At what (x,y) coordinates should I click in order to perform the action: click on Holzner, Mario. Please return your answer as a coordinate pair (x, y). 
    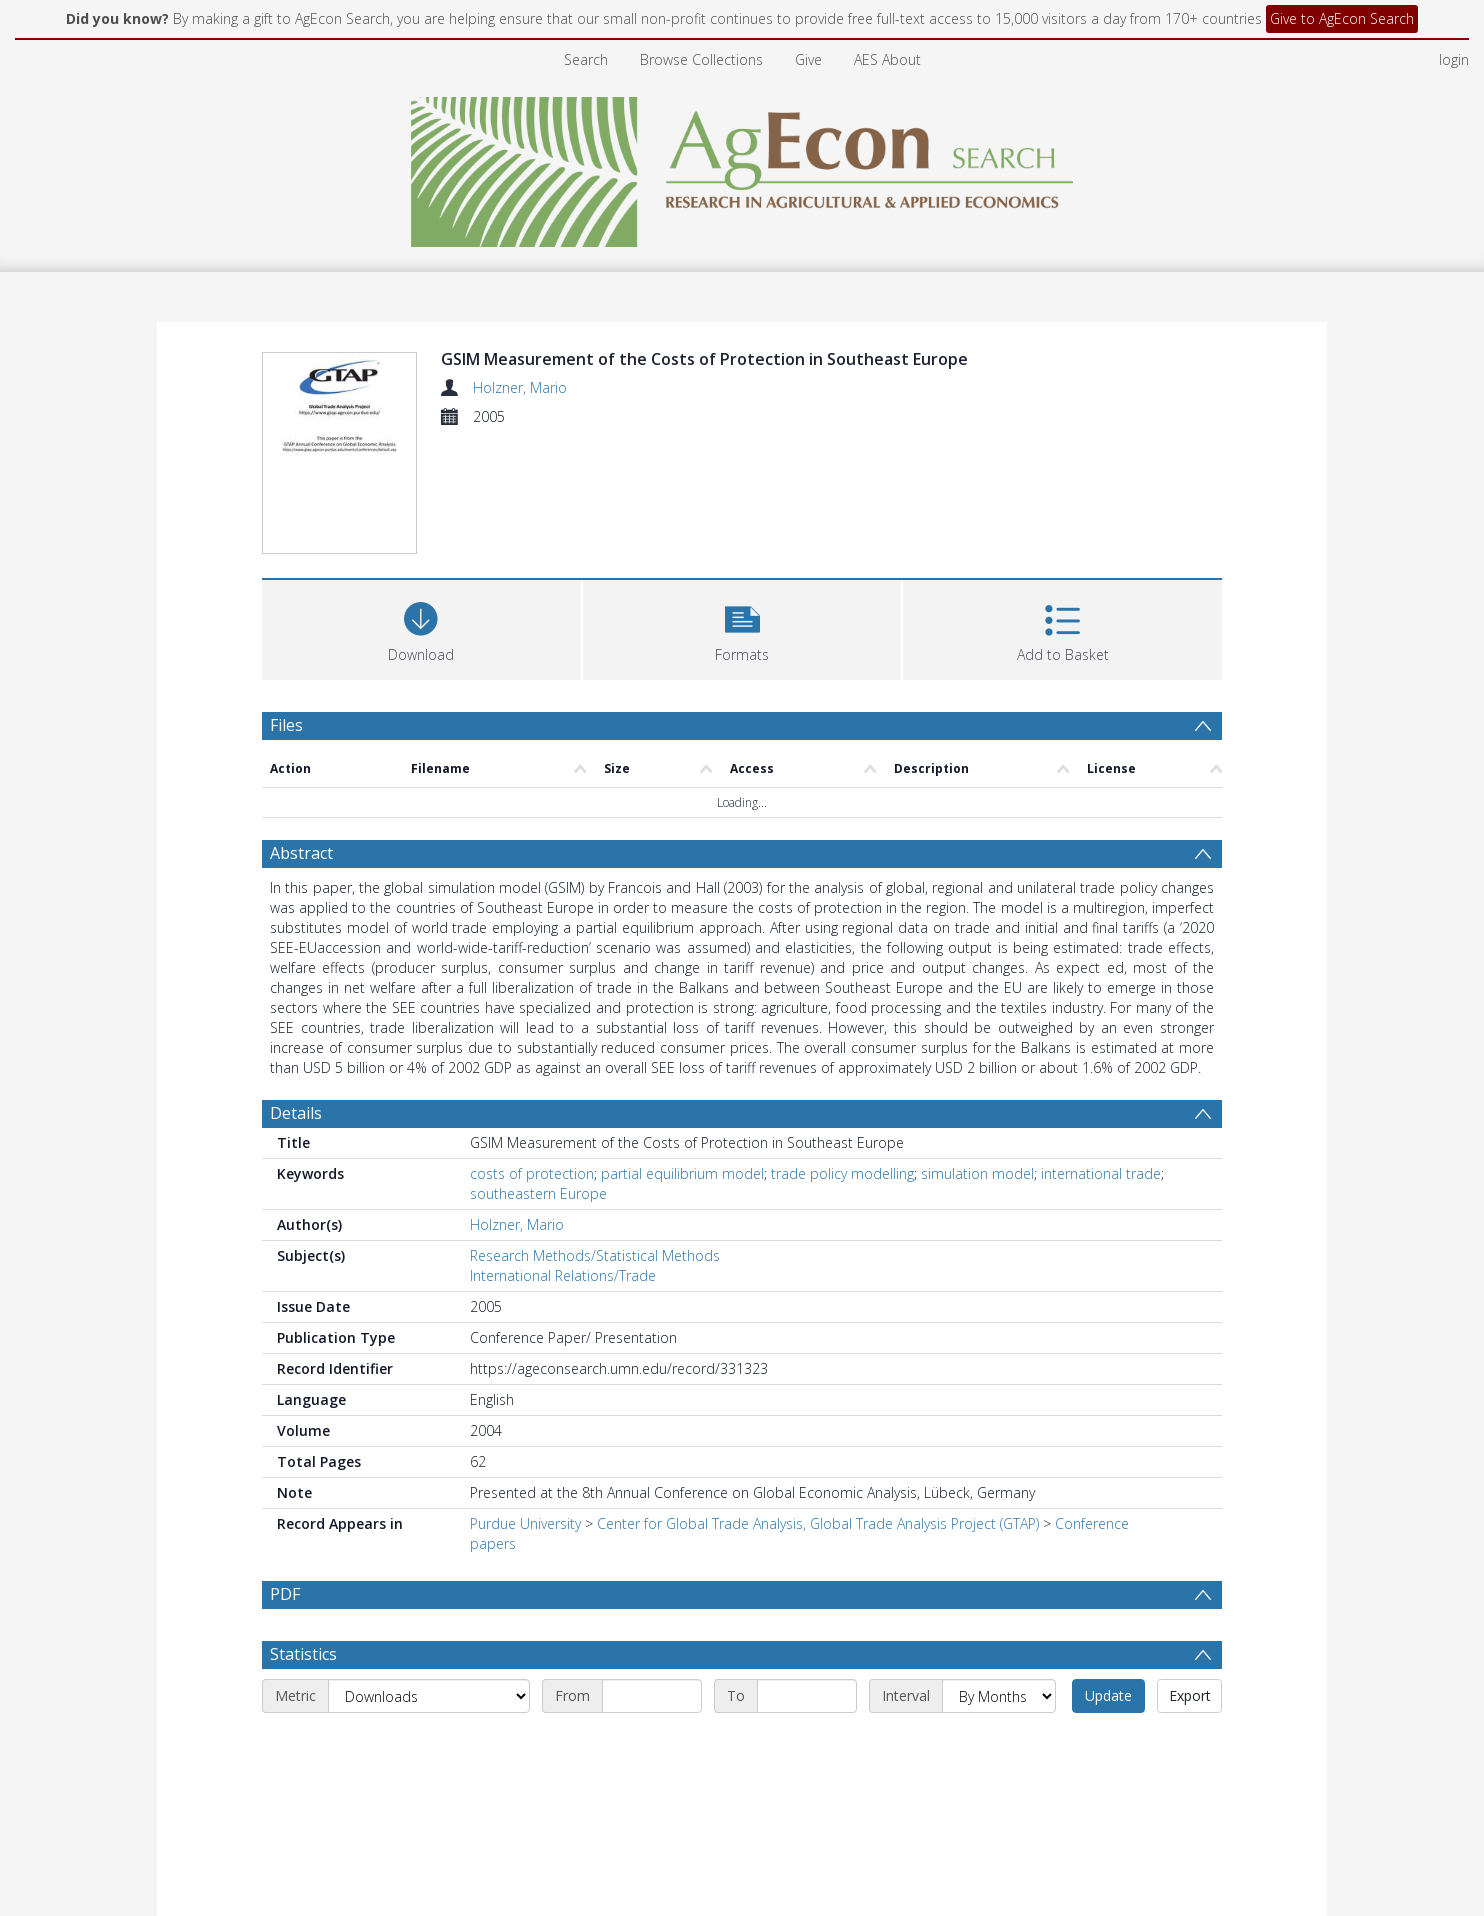
    Looking at the image, I should click on (520, 387).